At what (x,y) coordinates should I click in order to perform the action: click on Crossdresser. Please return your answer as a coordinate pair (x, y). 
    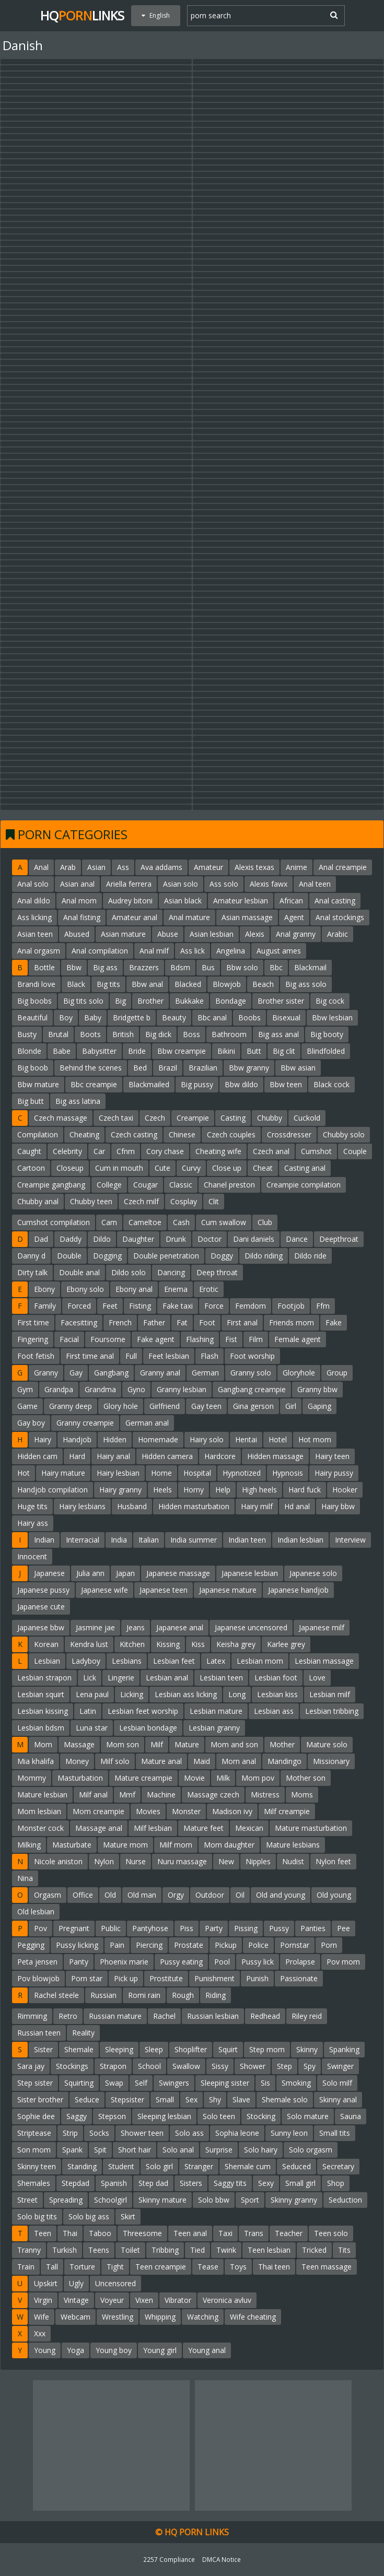
    Looking at the image, I should click on (289, 1134).